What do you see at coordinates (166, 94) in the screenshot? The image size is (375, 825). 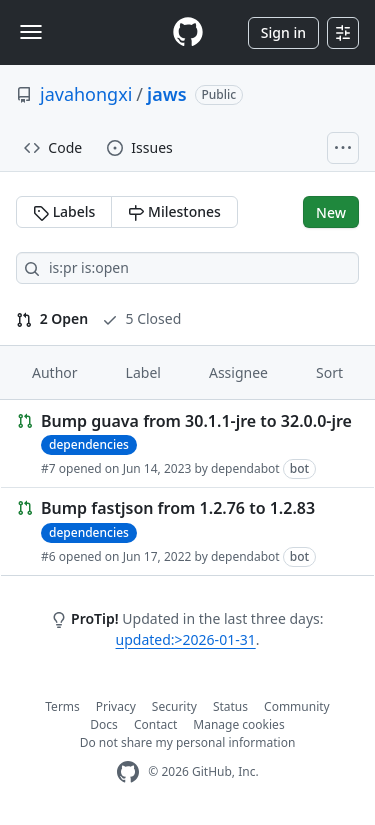 I see `jaws` at bounding box center [166, 94].